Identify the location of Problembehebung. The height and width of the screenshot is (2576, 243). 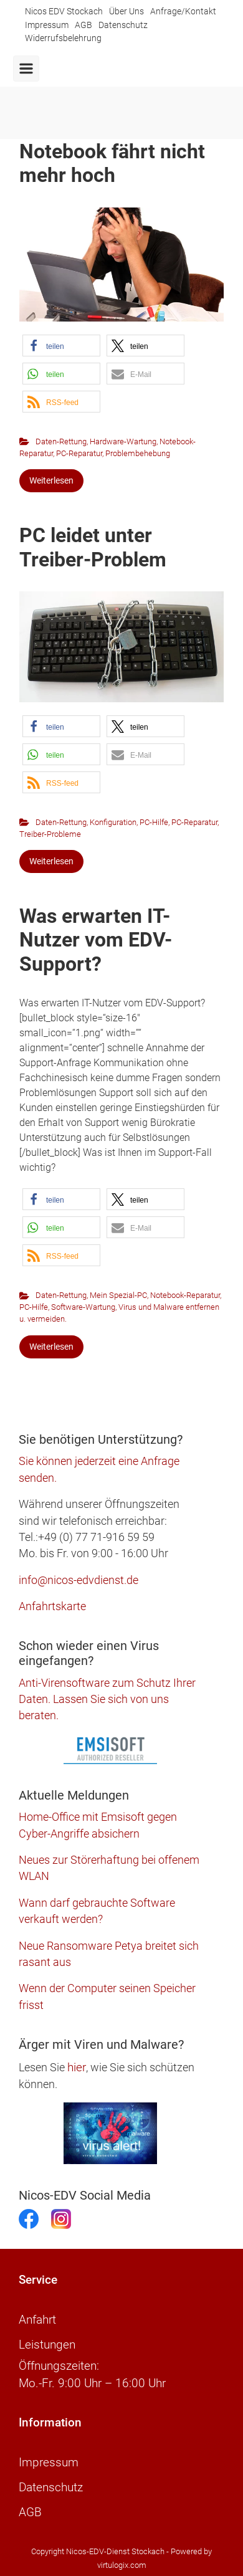
(137, 453).